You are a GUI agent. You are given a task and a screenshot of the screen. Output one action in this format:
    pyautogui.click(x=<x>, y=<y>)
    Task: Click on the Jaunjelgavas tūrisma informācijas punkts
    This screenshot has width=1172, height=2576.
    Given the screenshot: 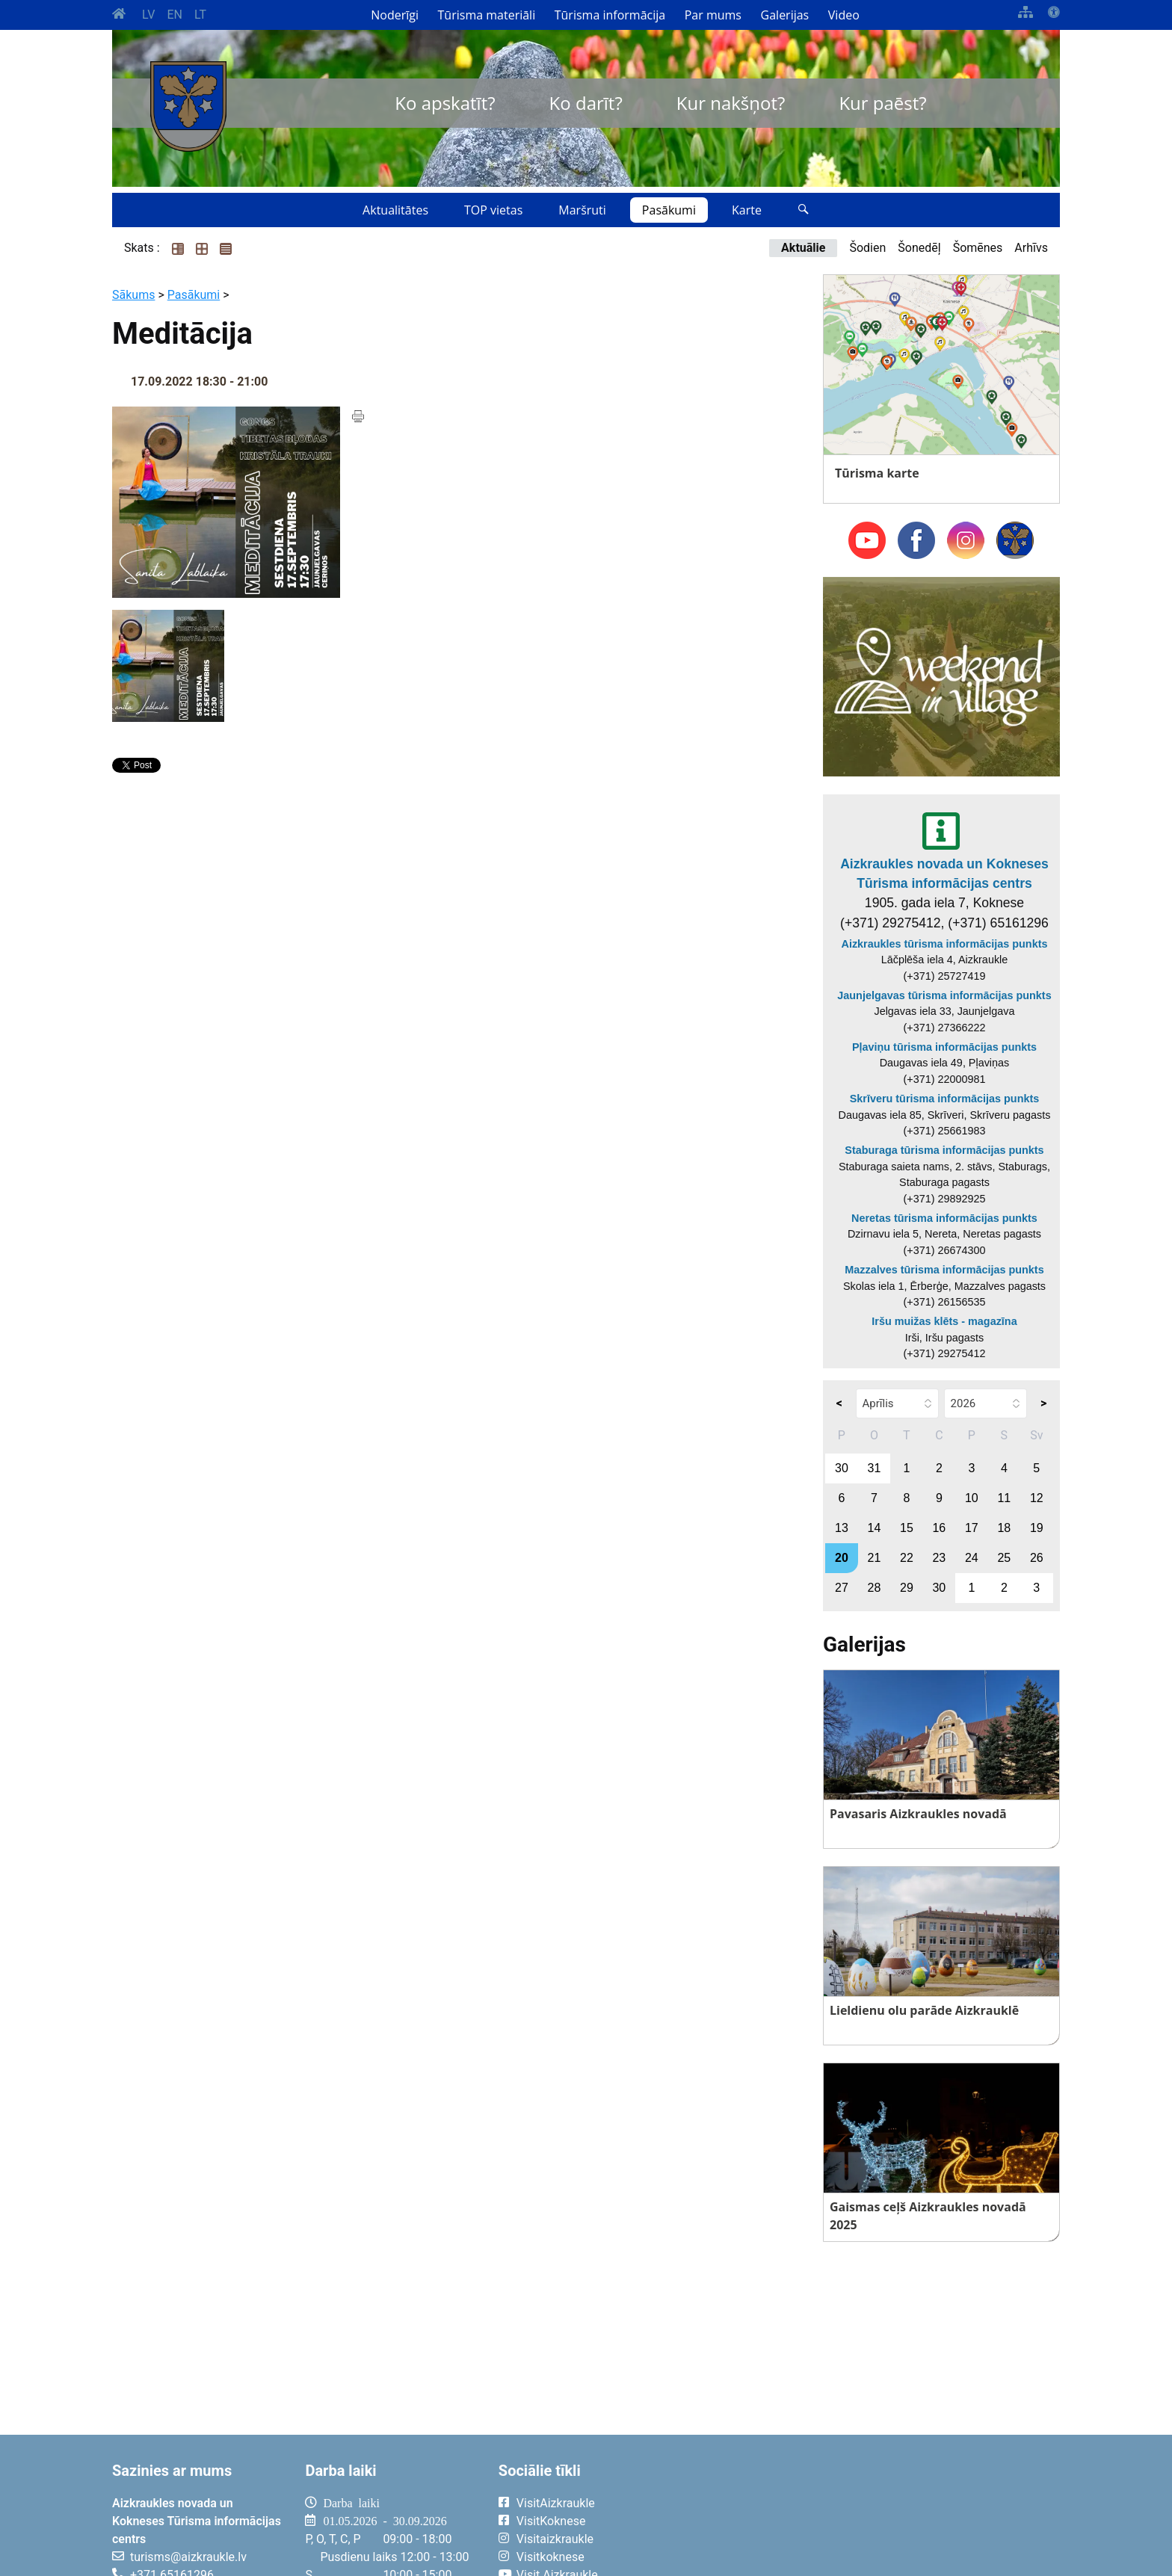 What is the action you would take?
    pyautogui.click(x=944, y=995)
    